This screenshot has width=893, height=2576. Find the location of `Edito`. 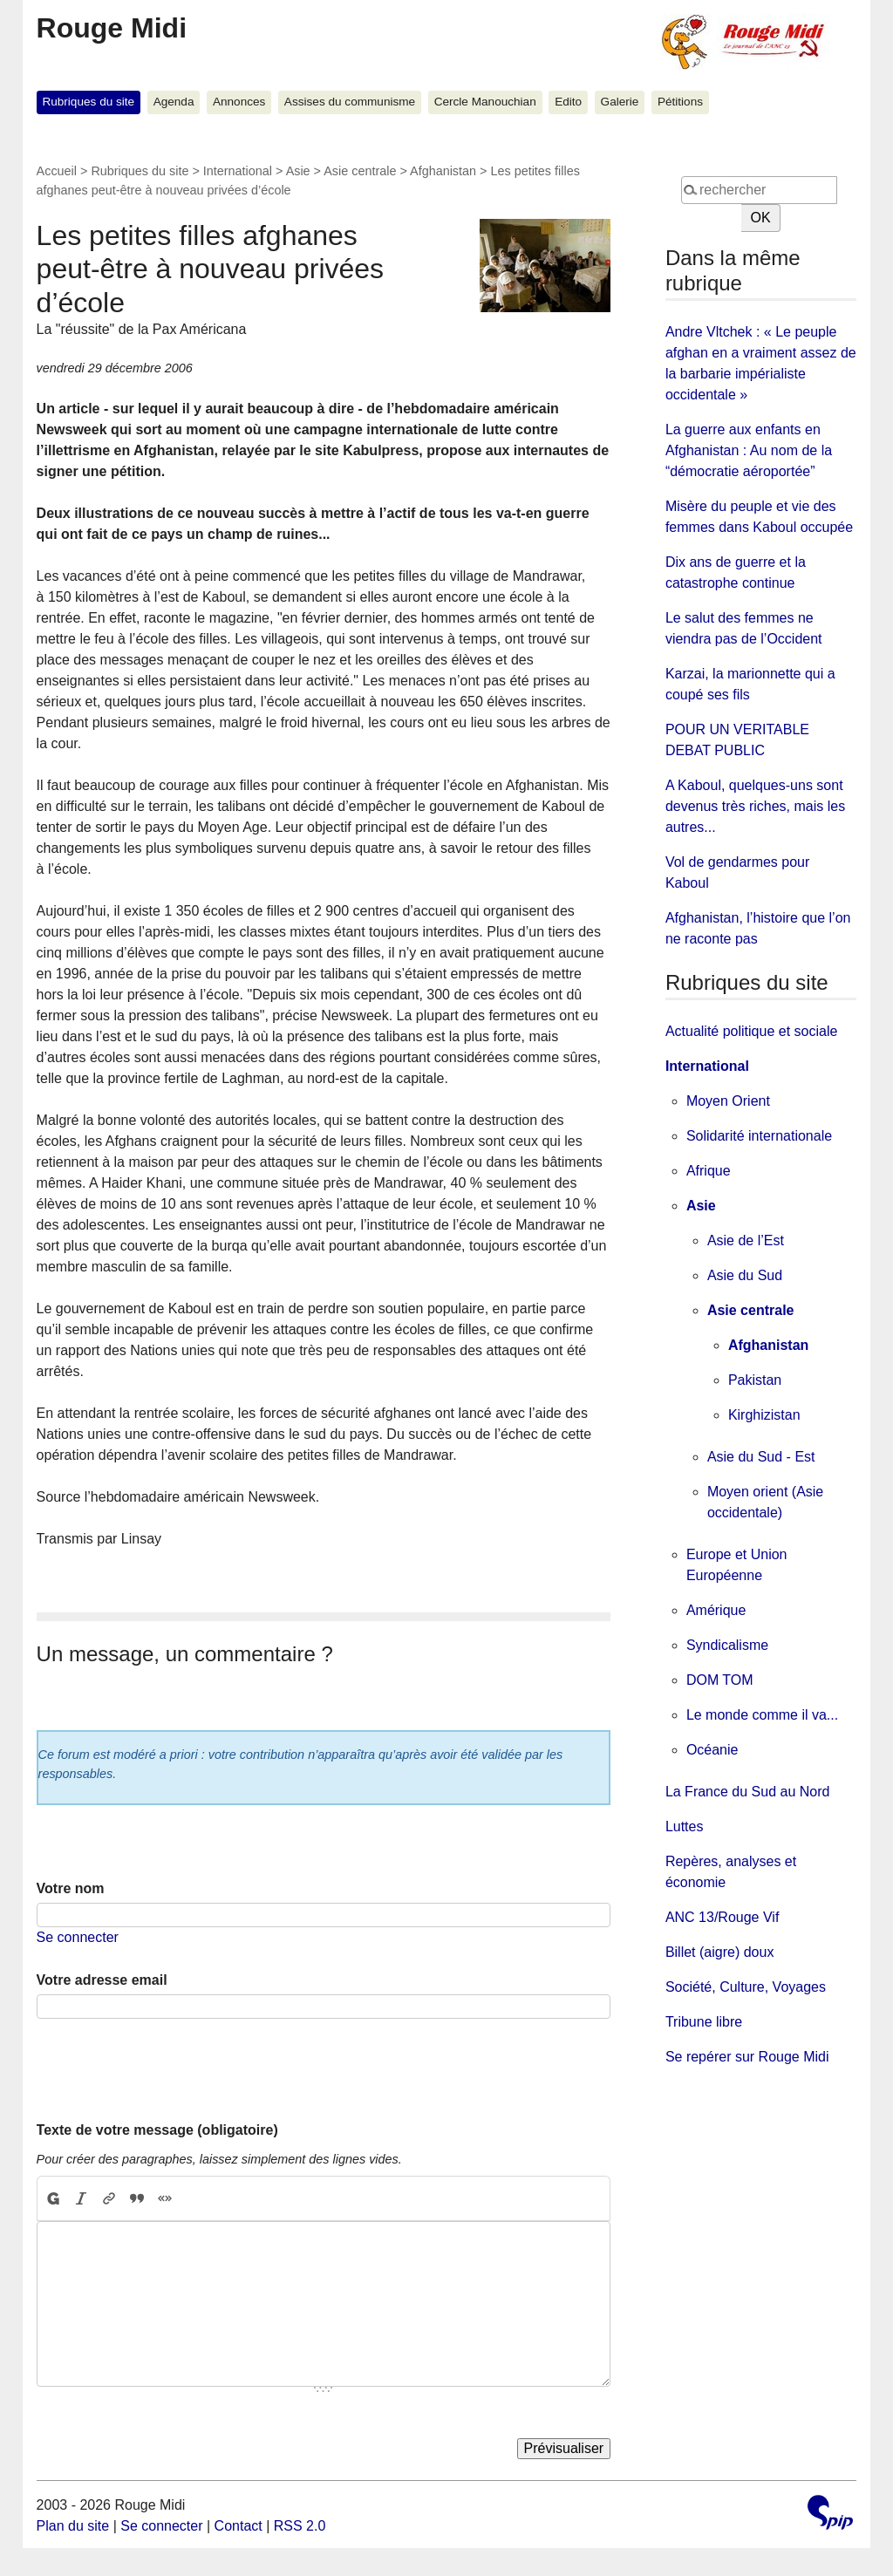

Edito is located at coordinates (568, 101).